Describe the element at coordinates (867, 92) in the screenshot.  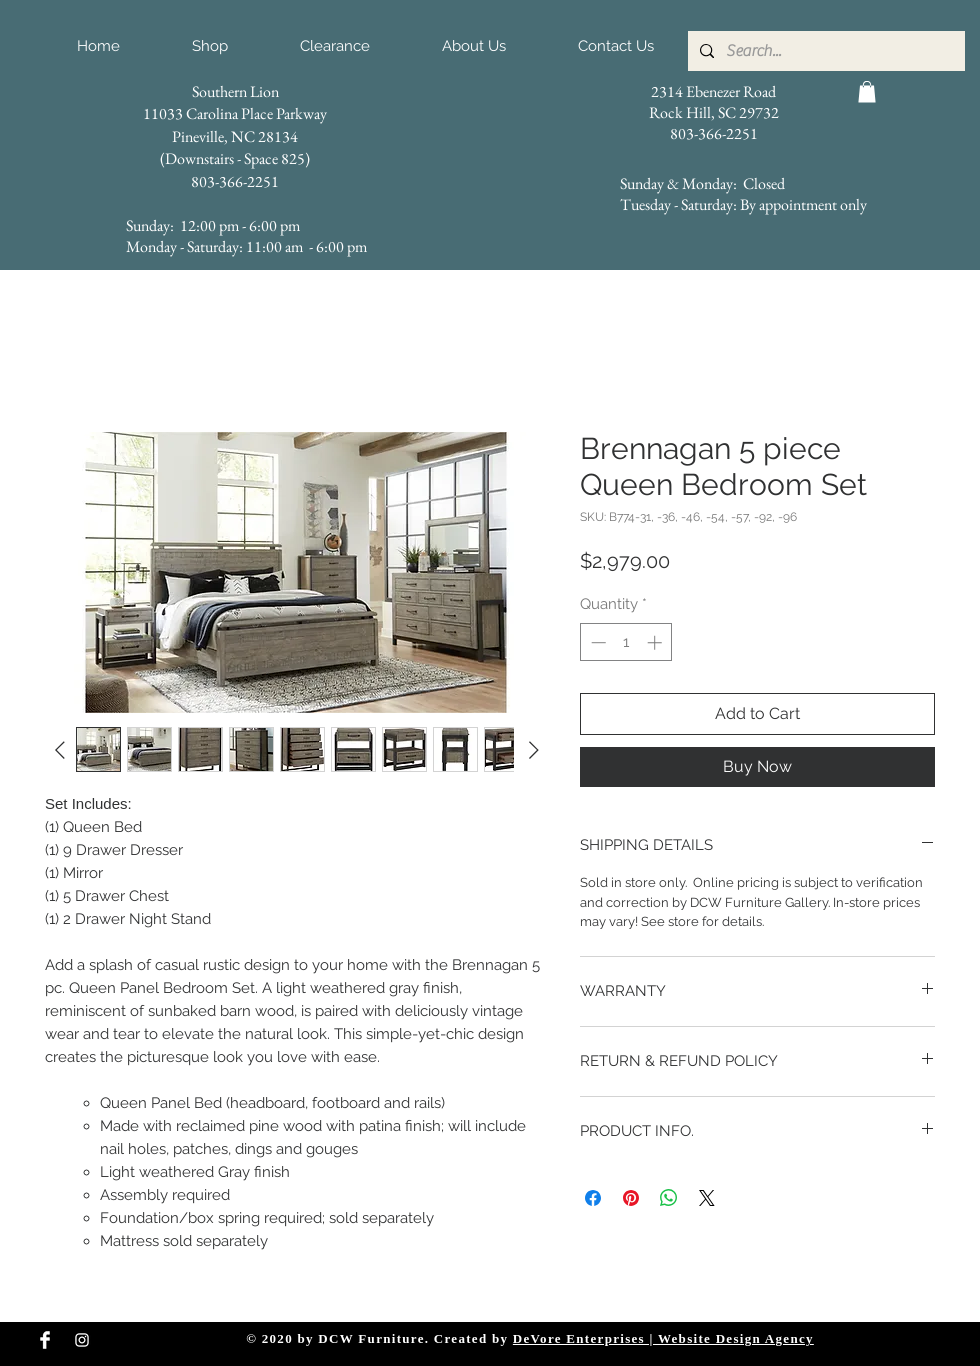
I see `[button]` at that location.